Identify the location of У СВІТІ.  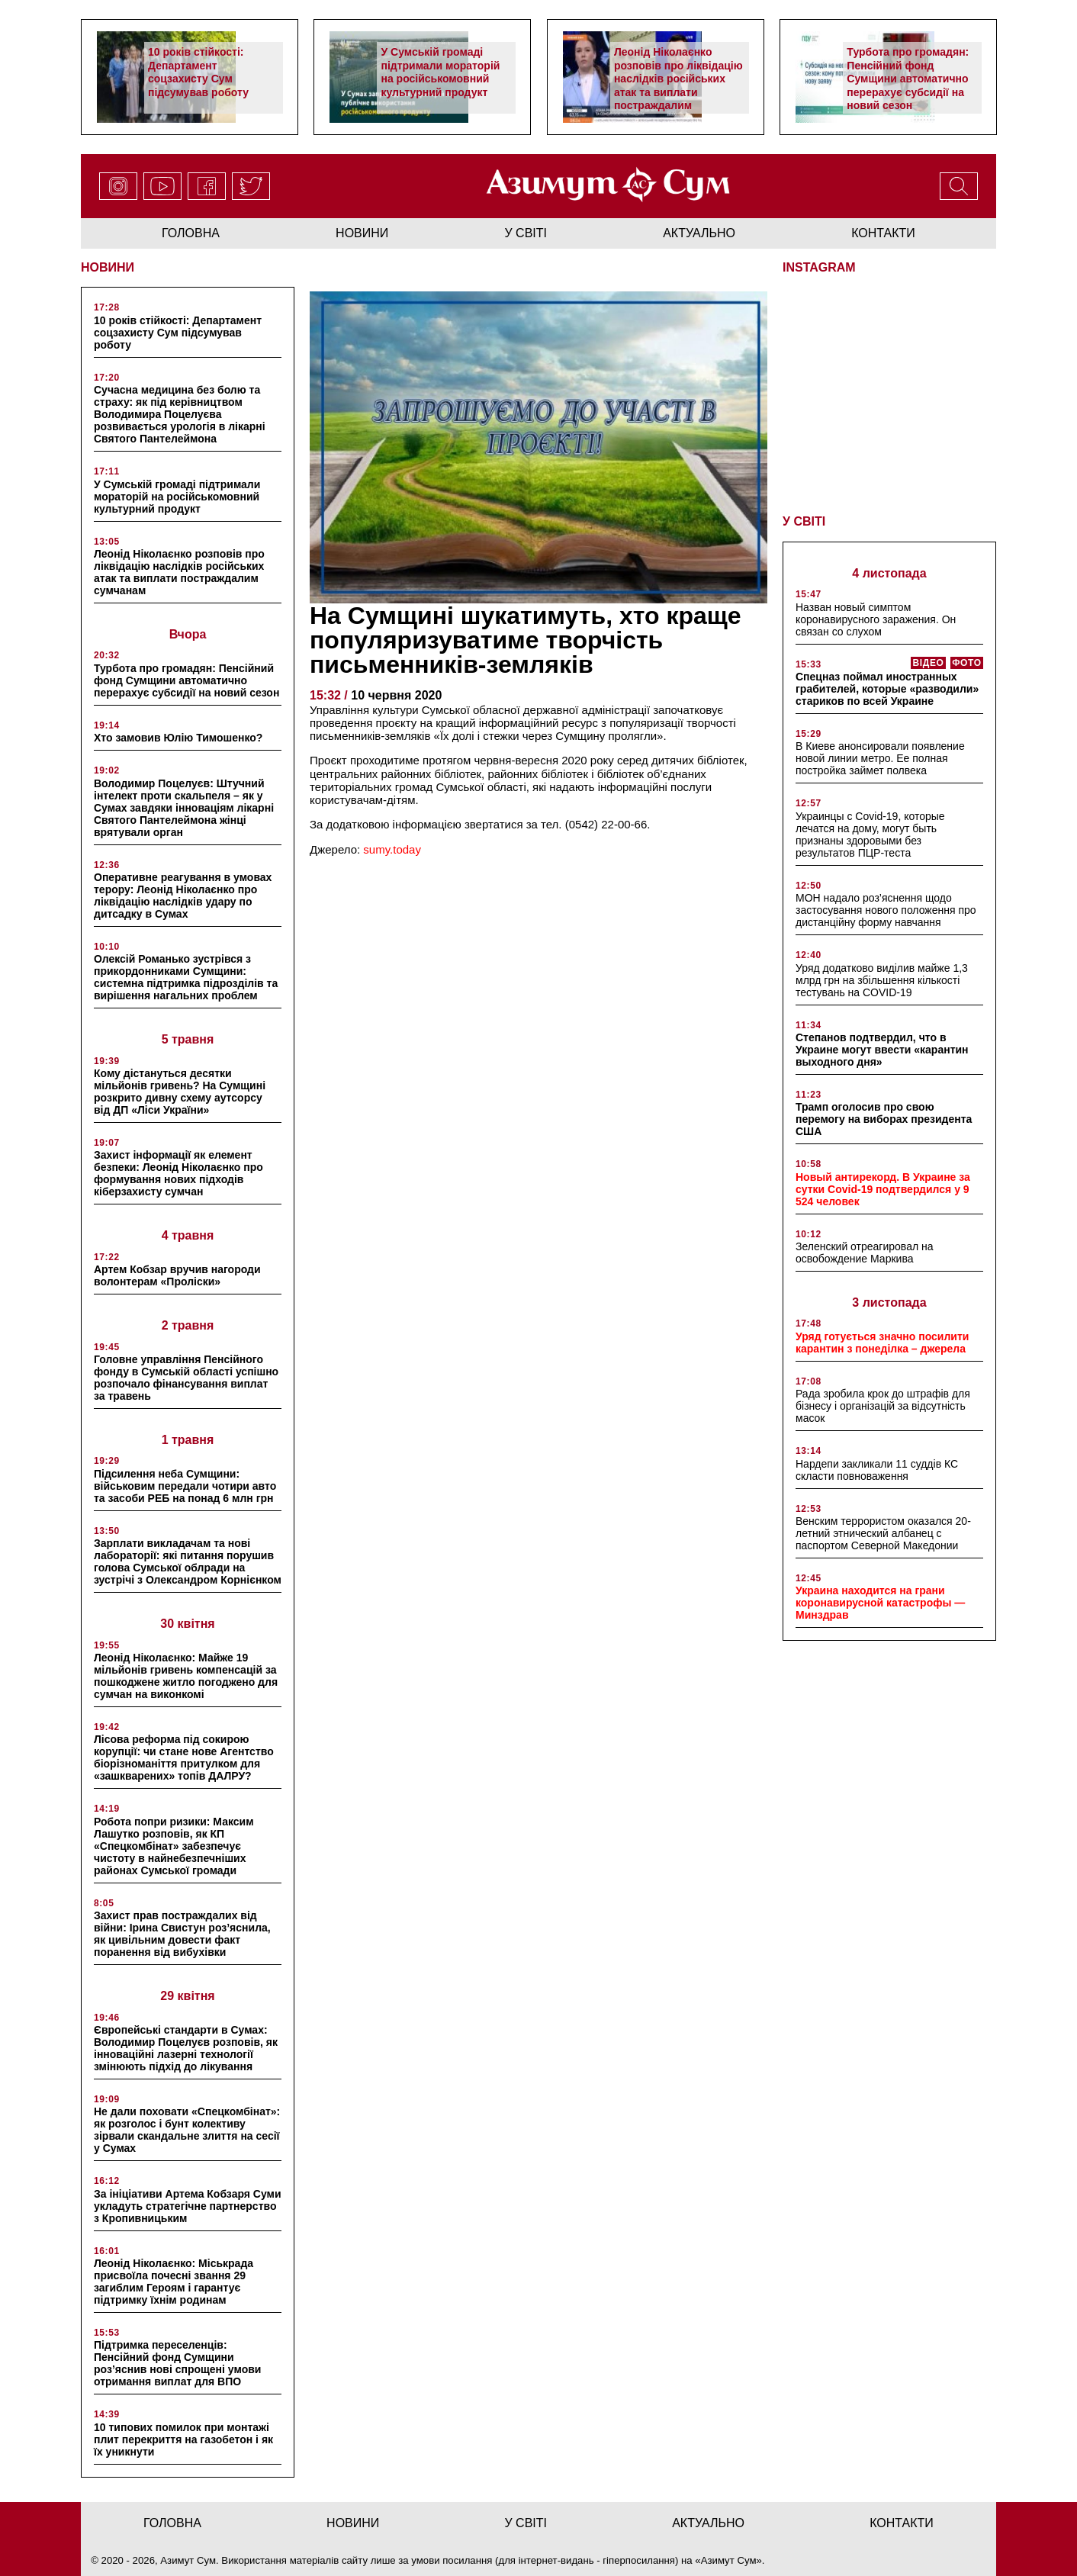
(804, 521).